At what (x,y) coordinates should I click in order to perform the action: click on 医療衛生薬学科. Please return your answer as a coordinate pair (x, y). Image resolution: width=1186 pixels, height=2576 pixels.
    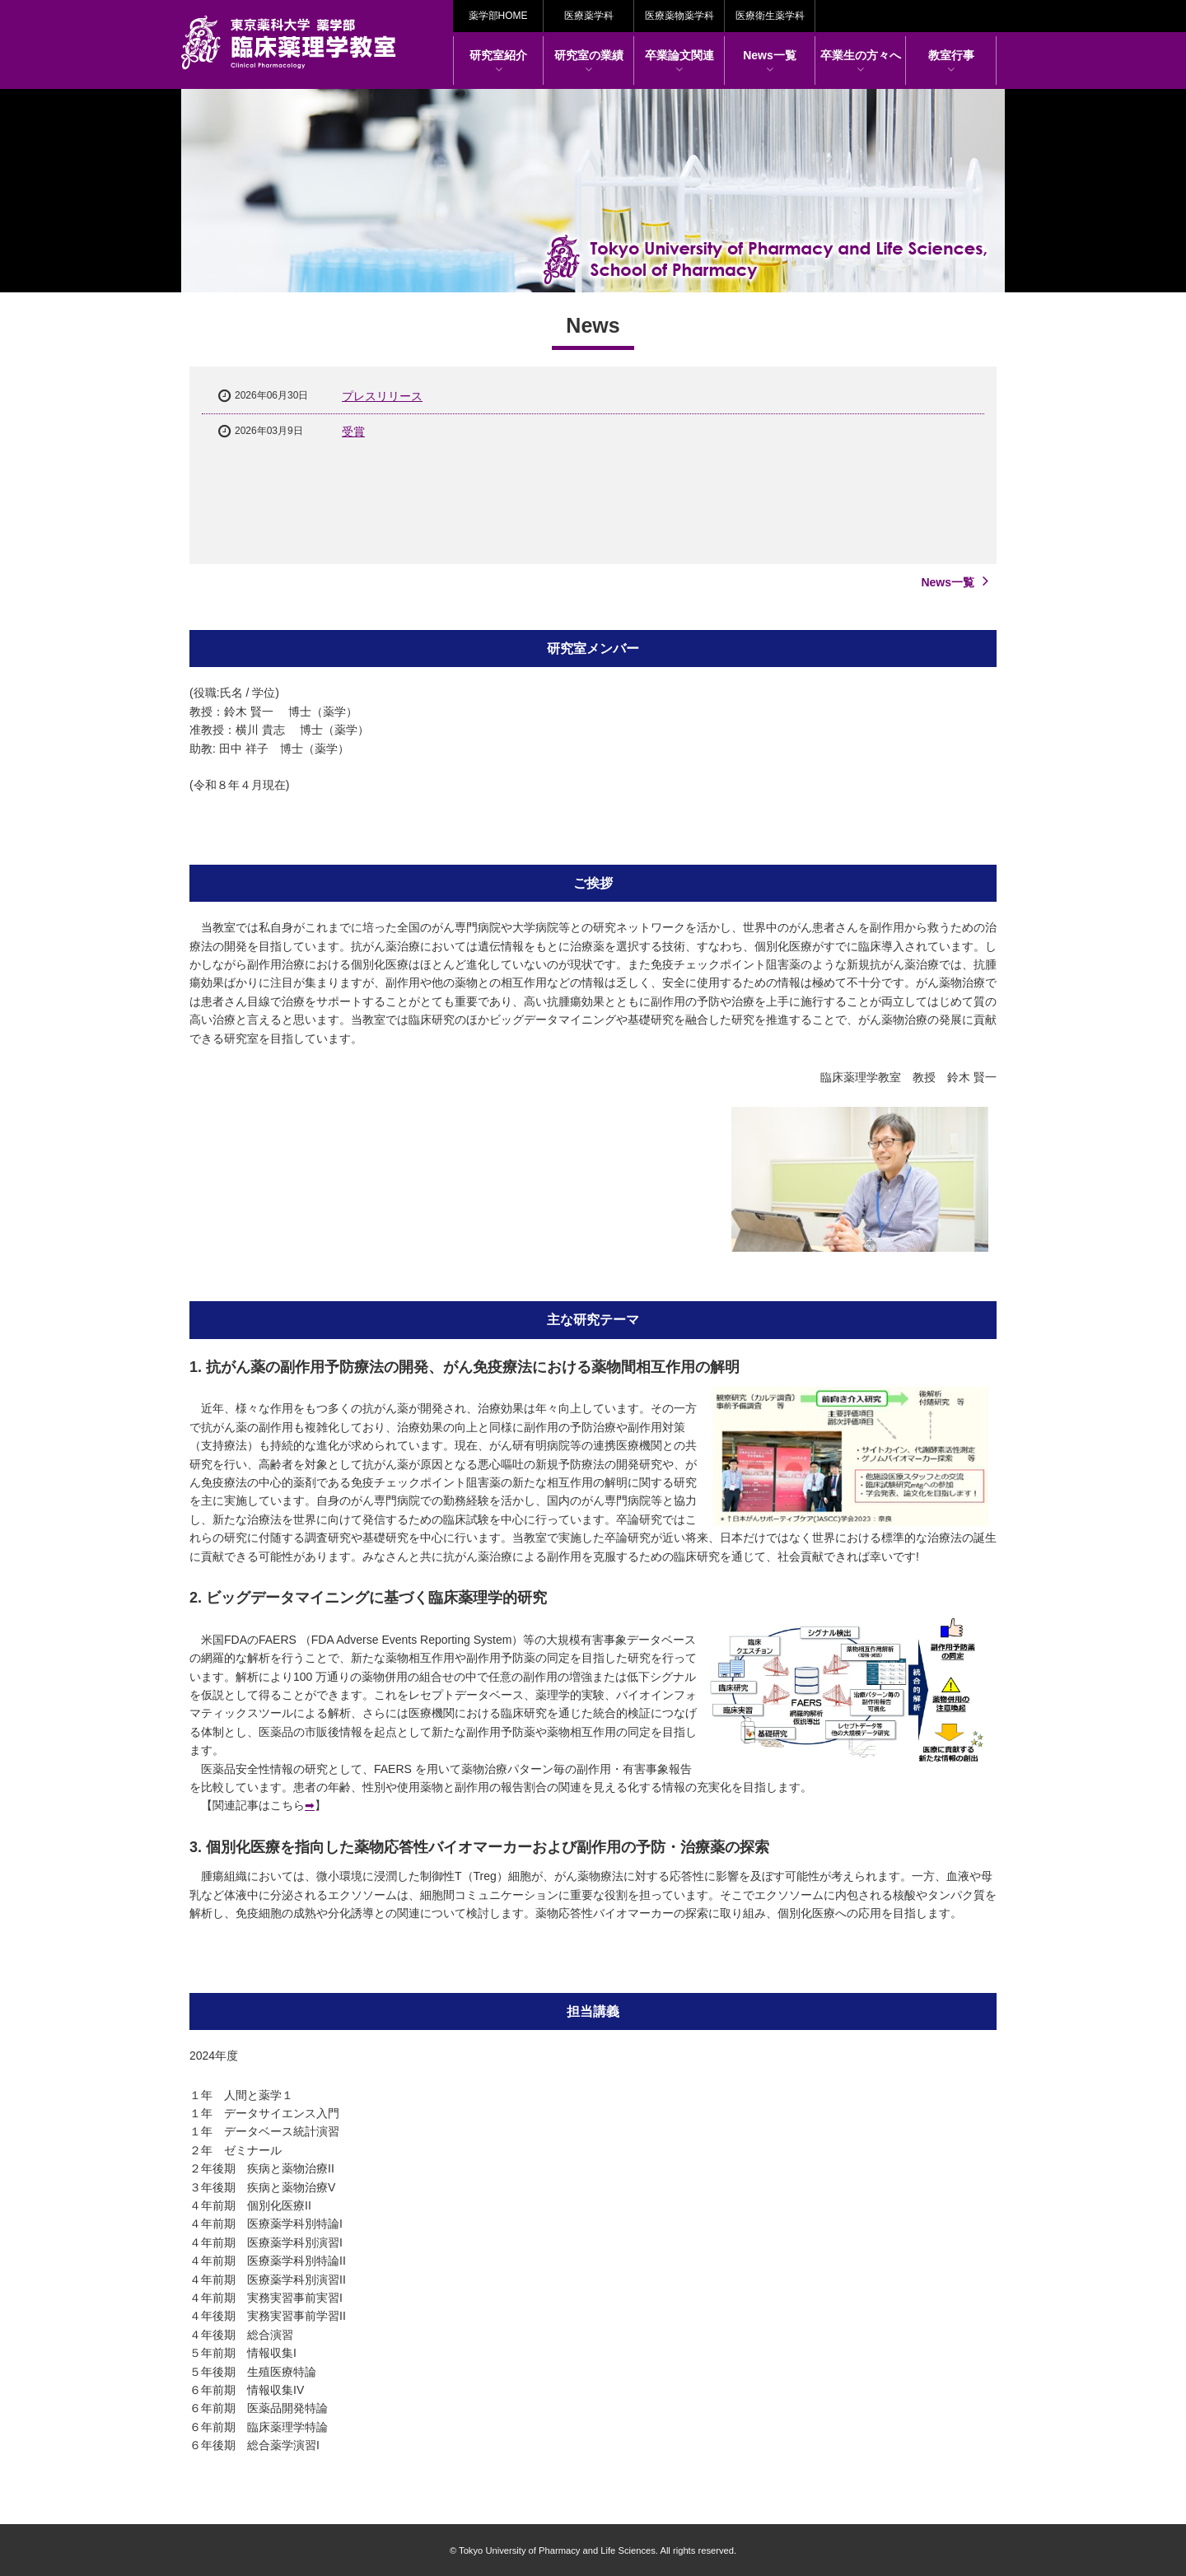
    Looking at the image, I should click on (770, 15).